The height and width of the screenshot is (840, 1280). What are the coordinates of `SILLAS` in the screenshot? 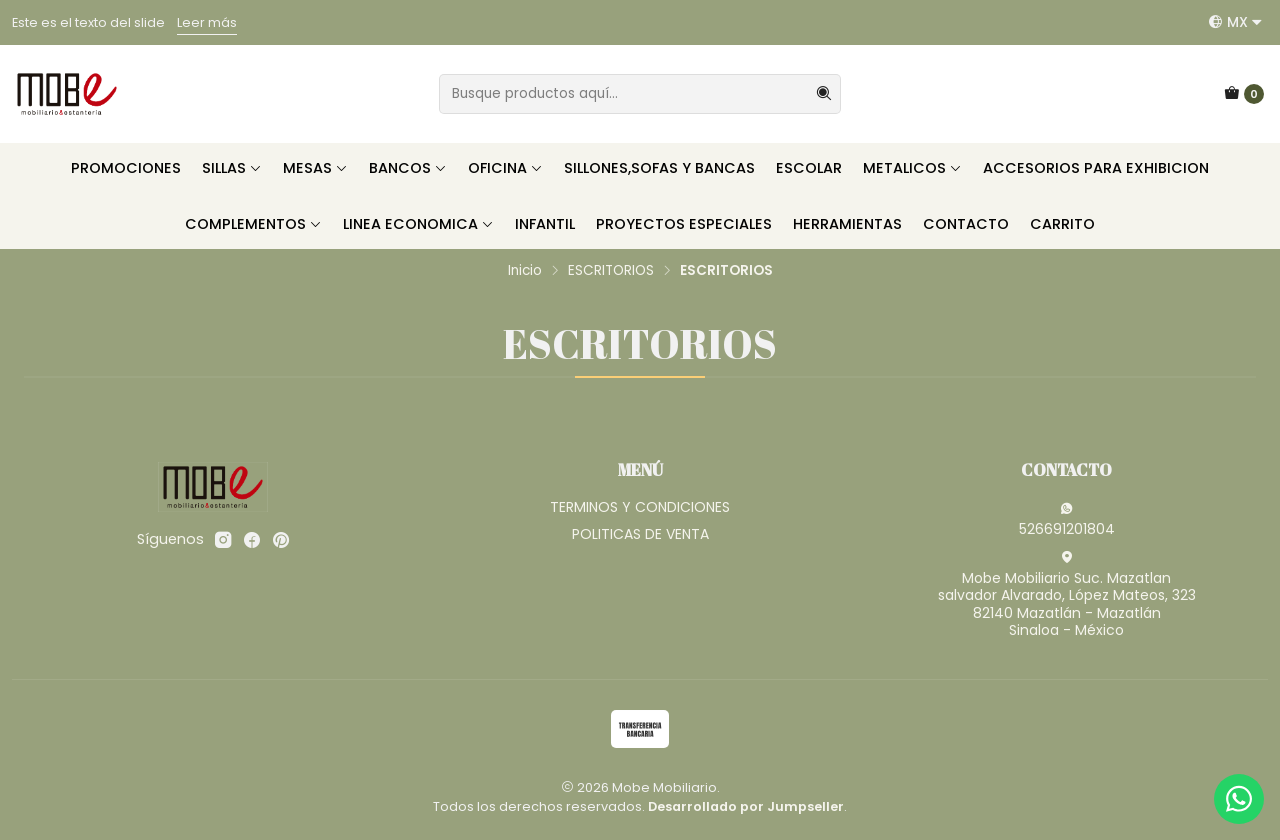 It's located at (232, 168).